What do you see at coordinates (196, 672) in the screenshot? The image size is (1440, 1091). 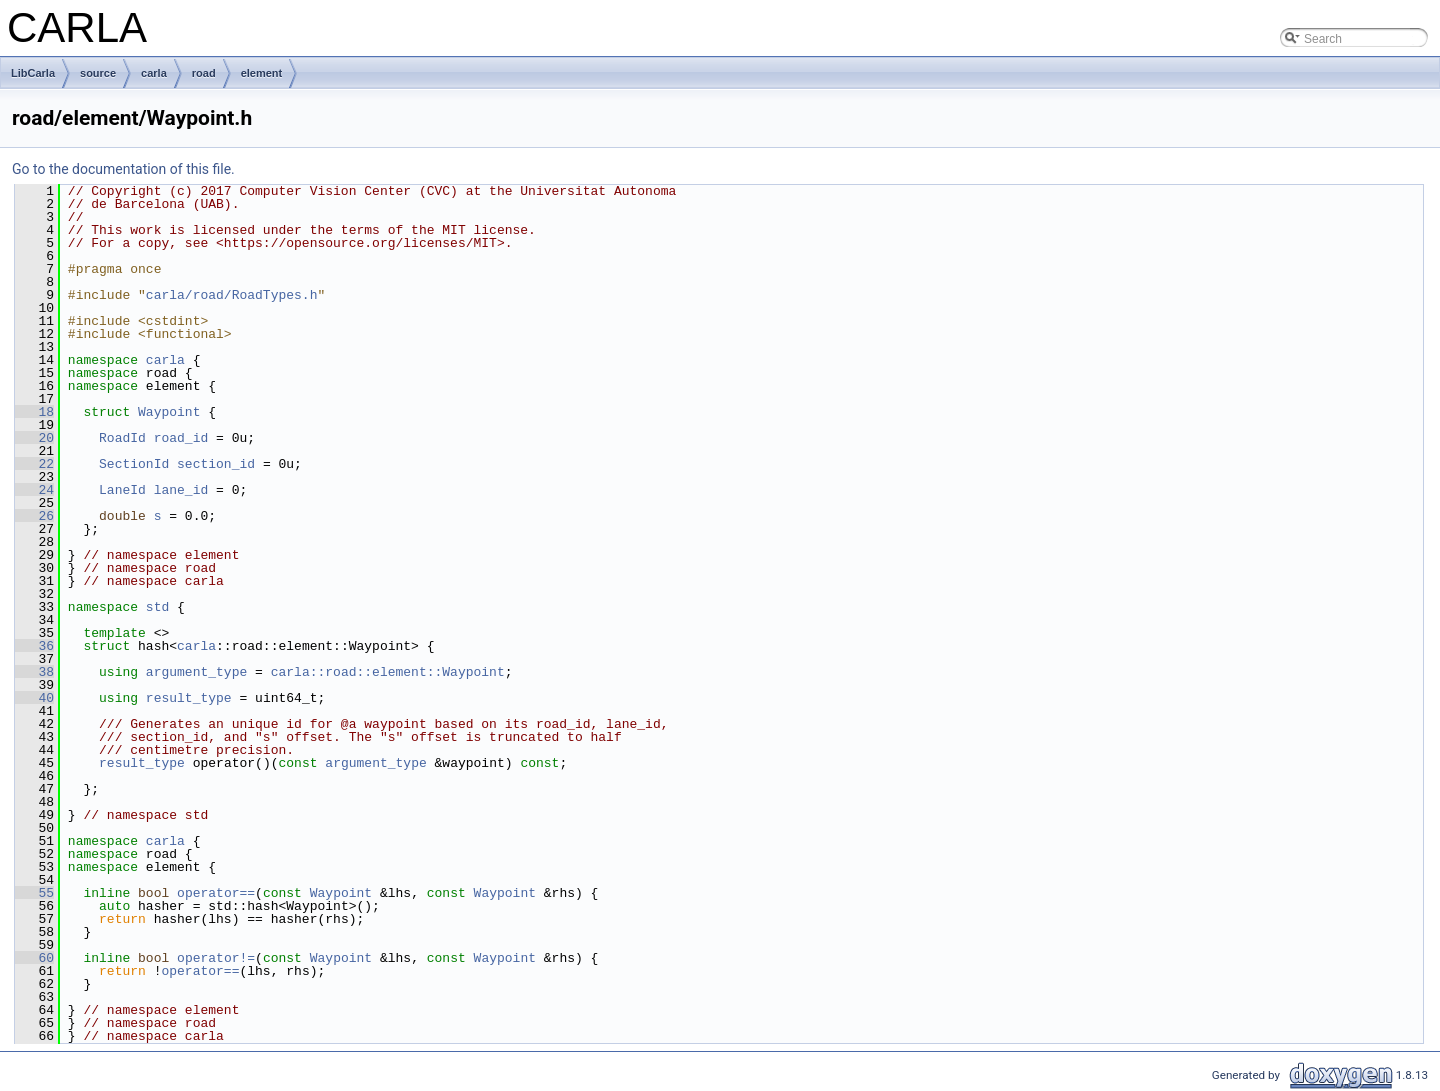 I see `argument_type` at bounding box center [196, 672].